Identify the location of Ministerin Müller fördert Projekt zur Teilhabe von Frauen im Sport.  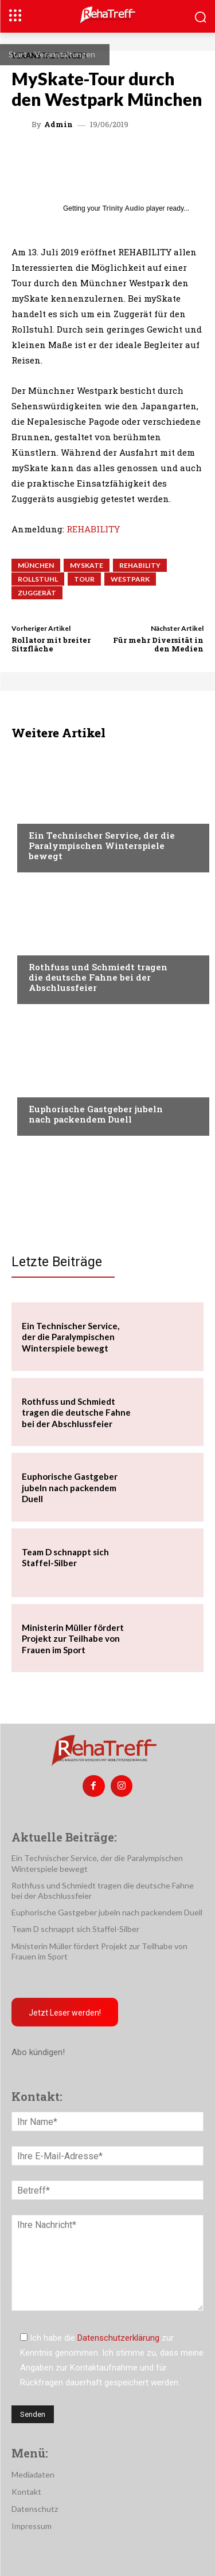
(73, 1638).